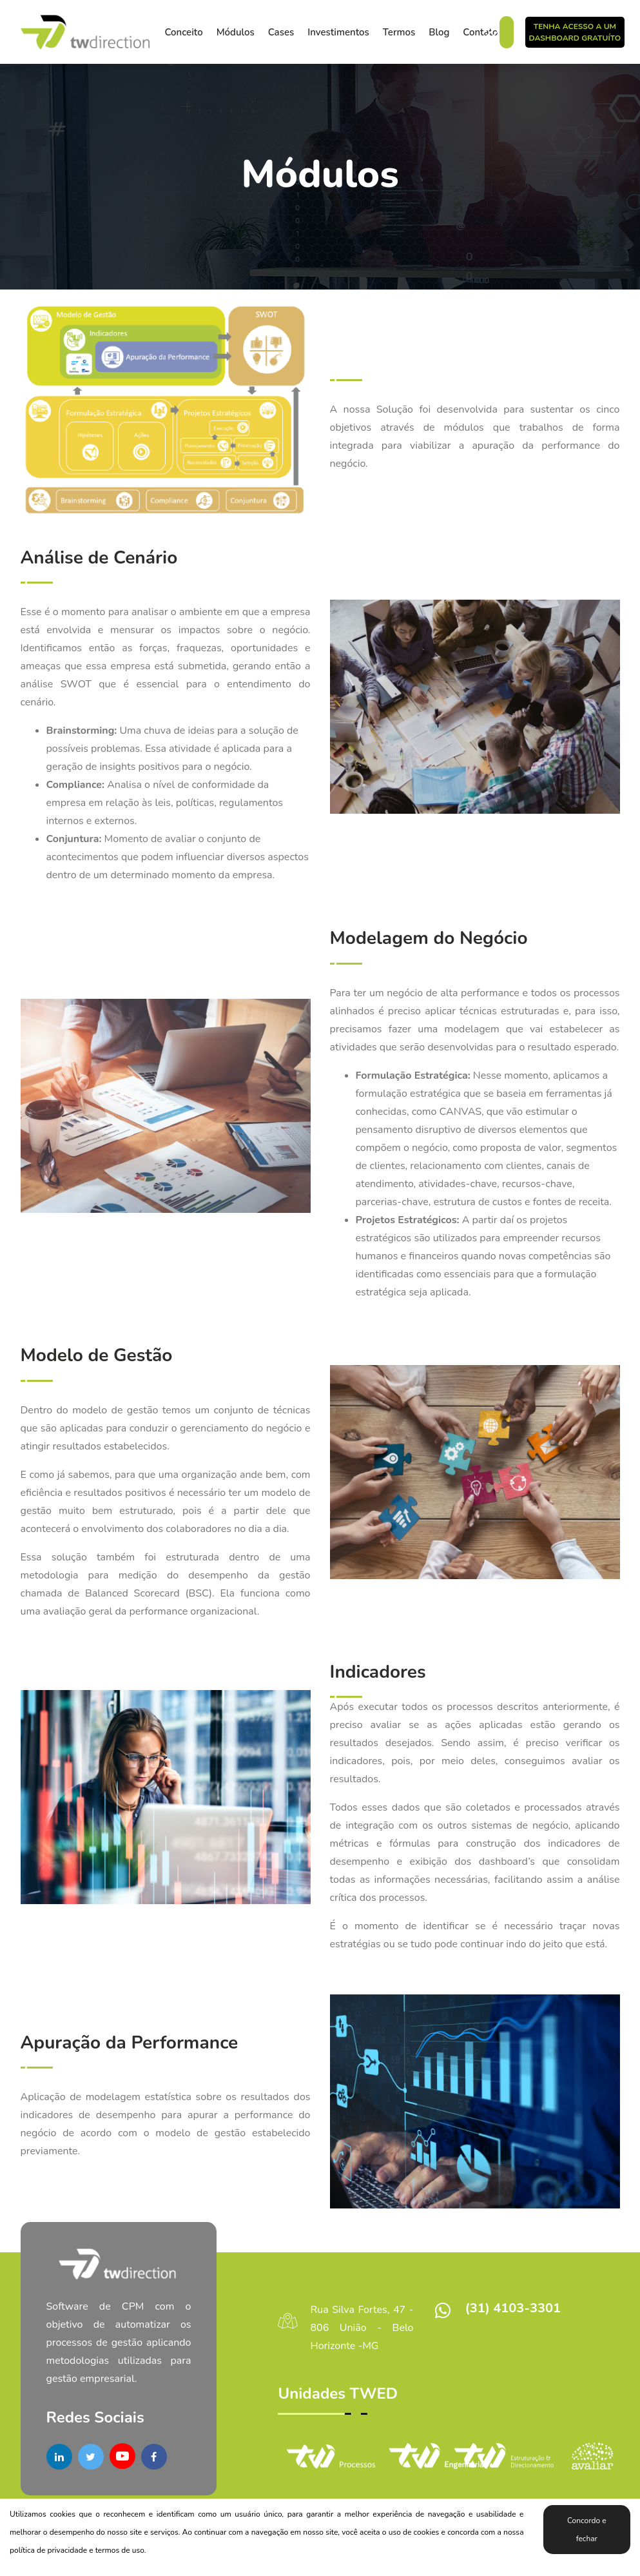 The width and height of the screenshot is (640, 2576). I want to click on Rua Silva Fortes, 47 - 806 União - Belo Horizonte -MG, so click(361, 2328).